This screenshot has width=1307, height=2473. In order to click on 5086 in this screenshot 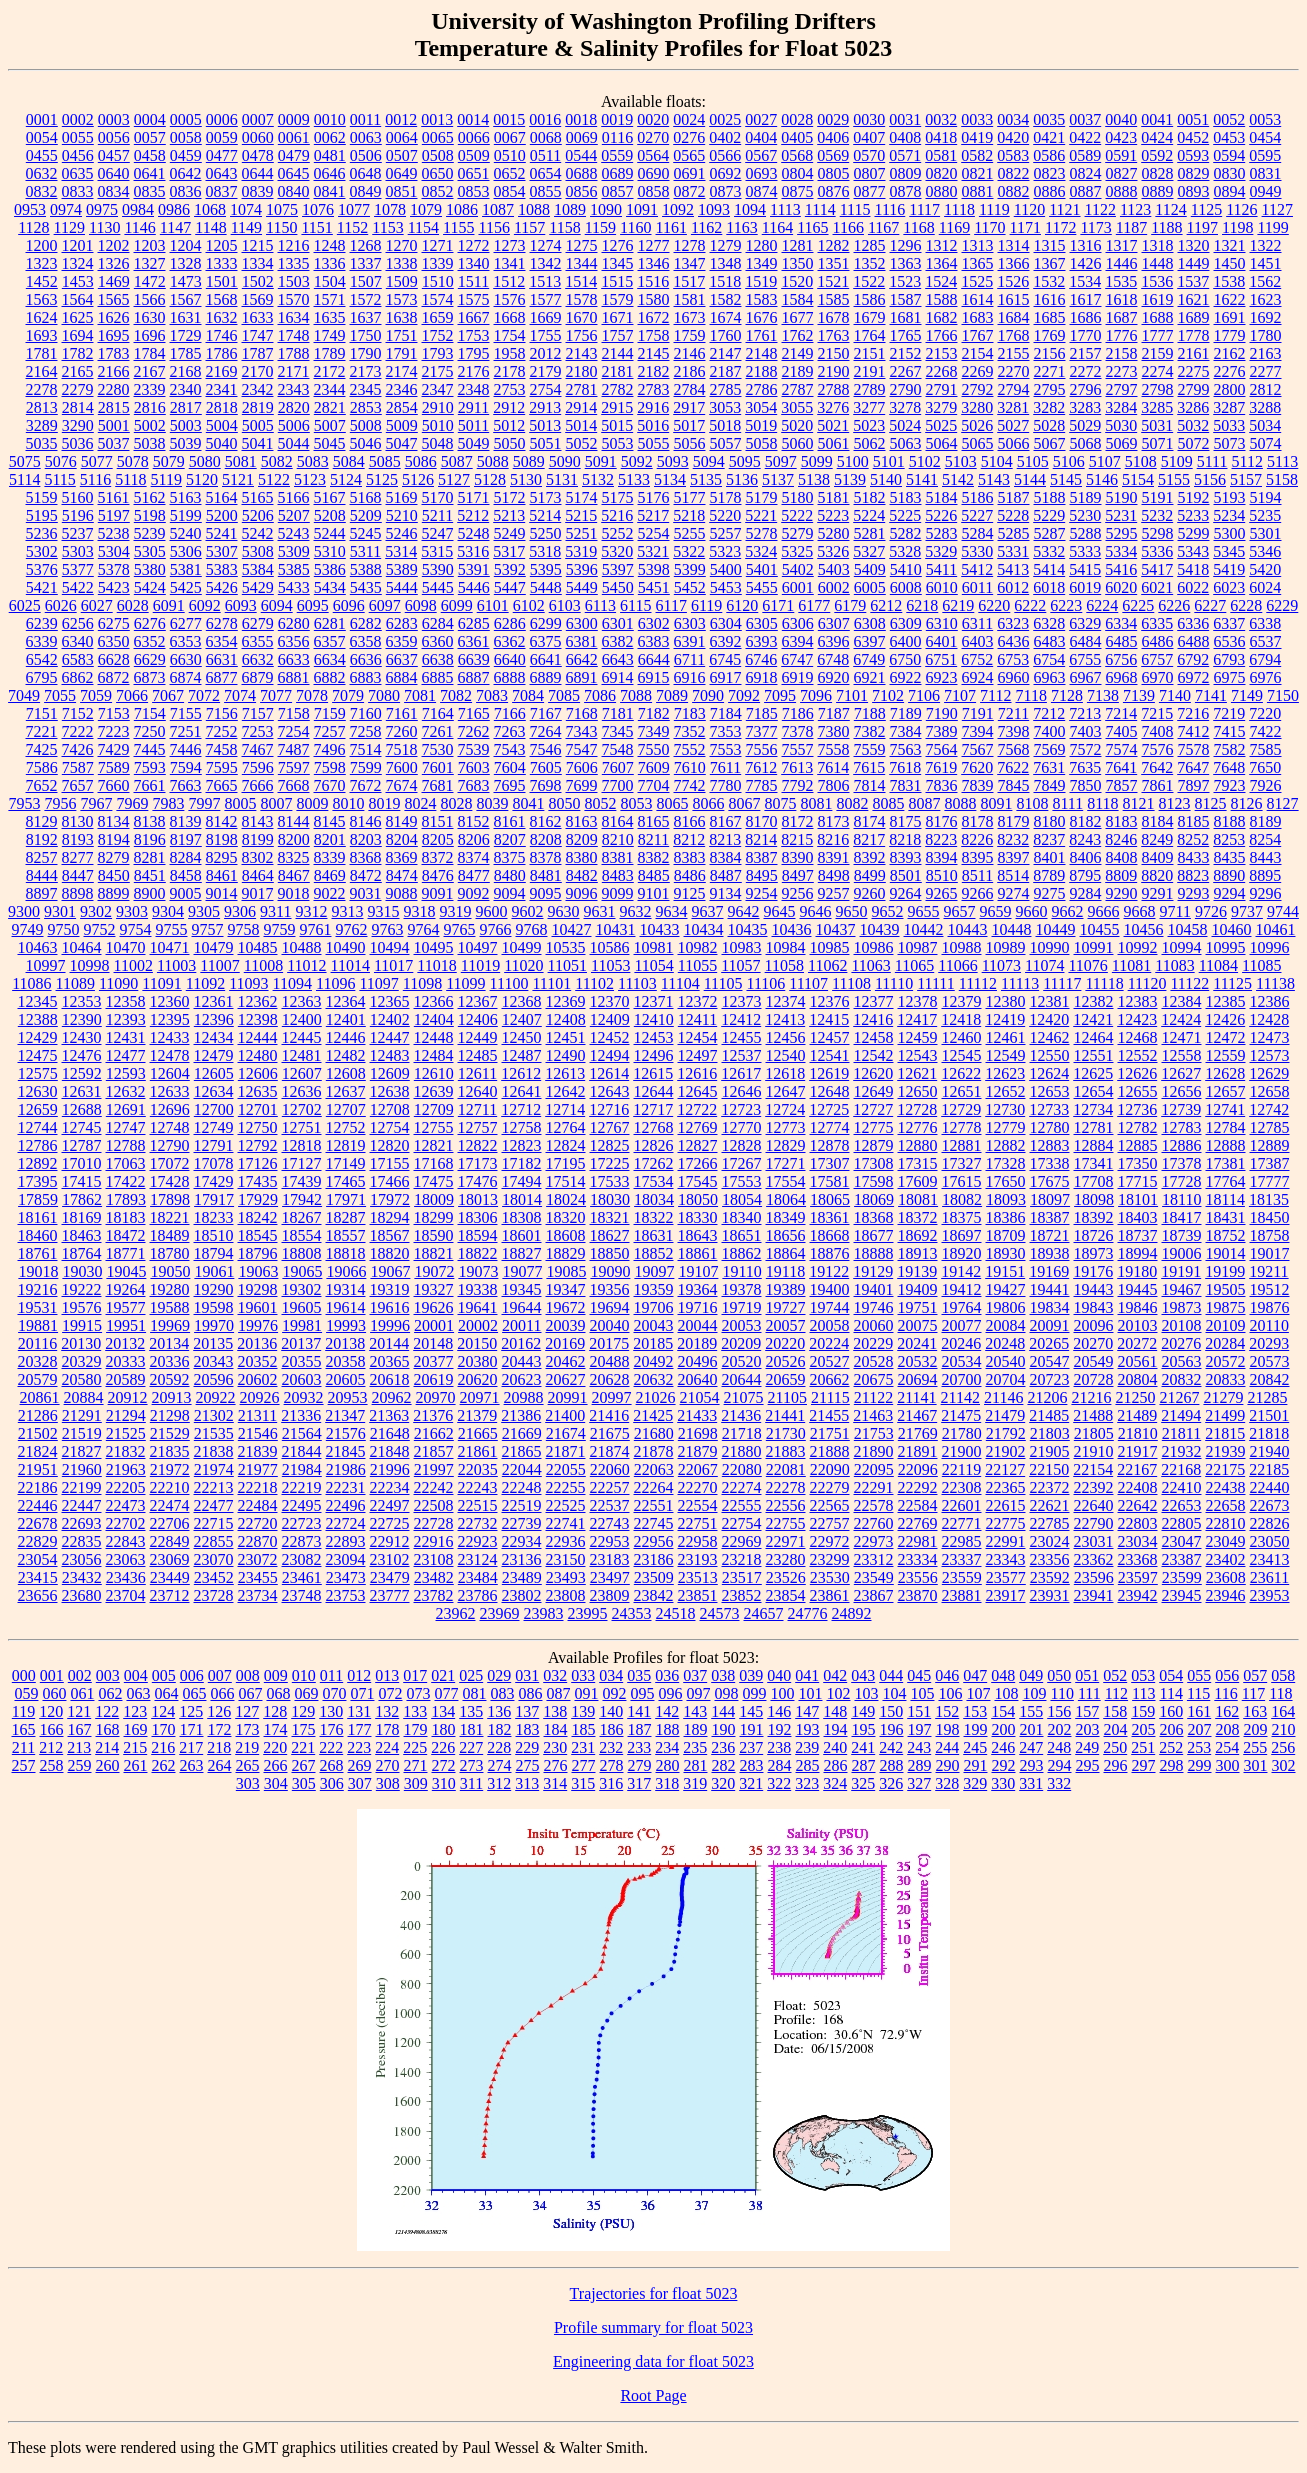, I will do `click(421, 461)`.